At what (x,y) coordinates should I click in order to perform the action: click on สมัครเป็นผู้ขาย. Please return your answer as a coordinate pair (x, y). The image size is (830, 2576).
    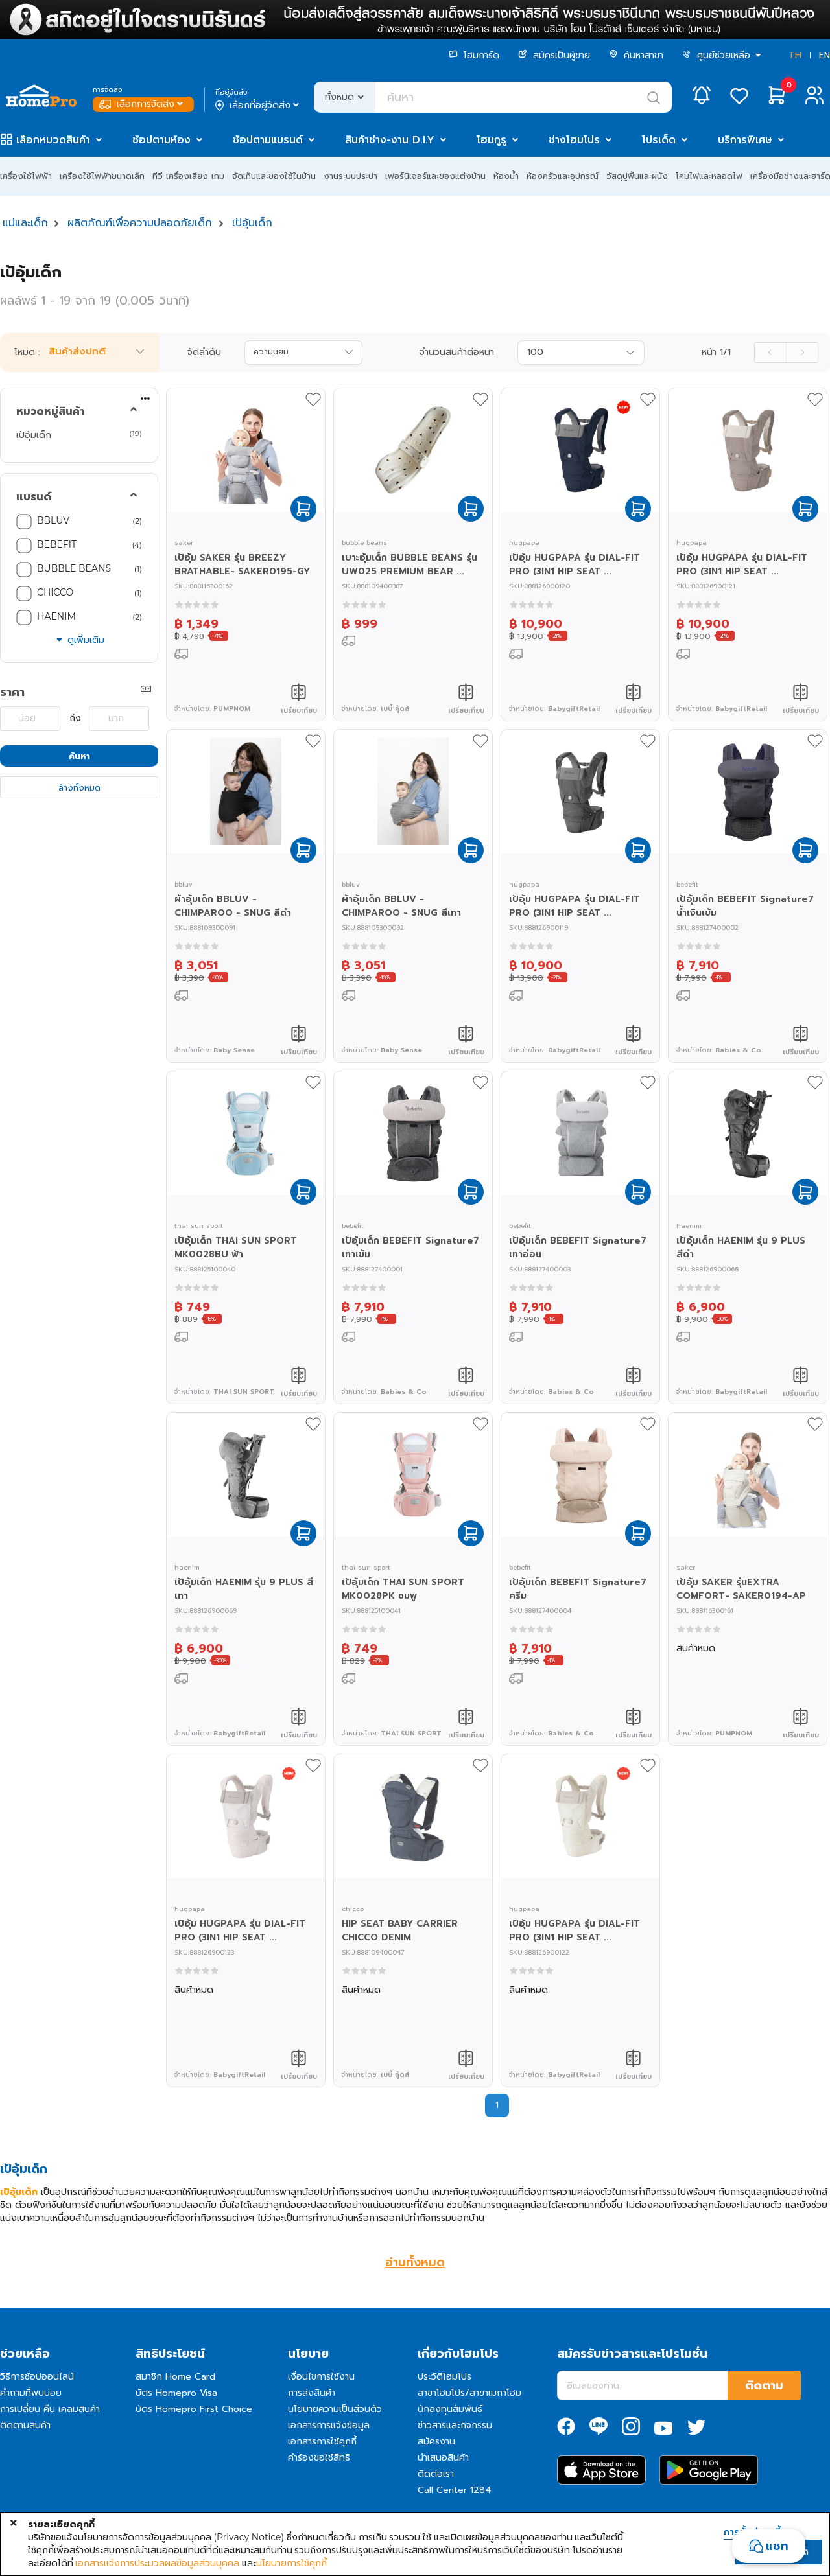
    Looking at the image, I should click on (554, 55).